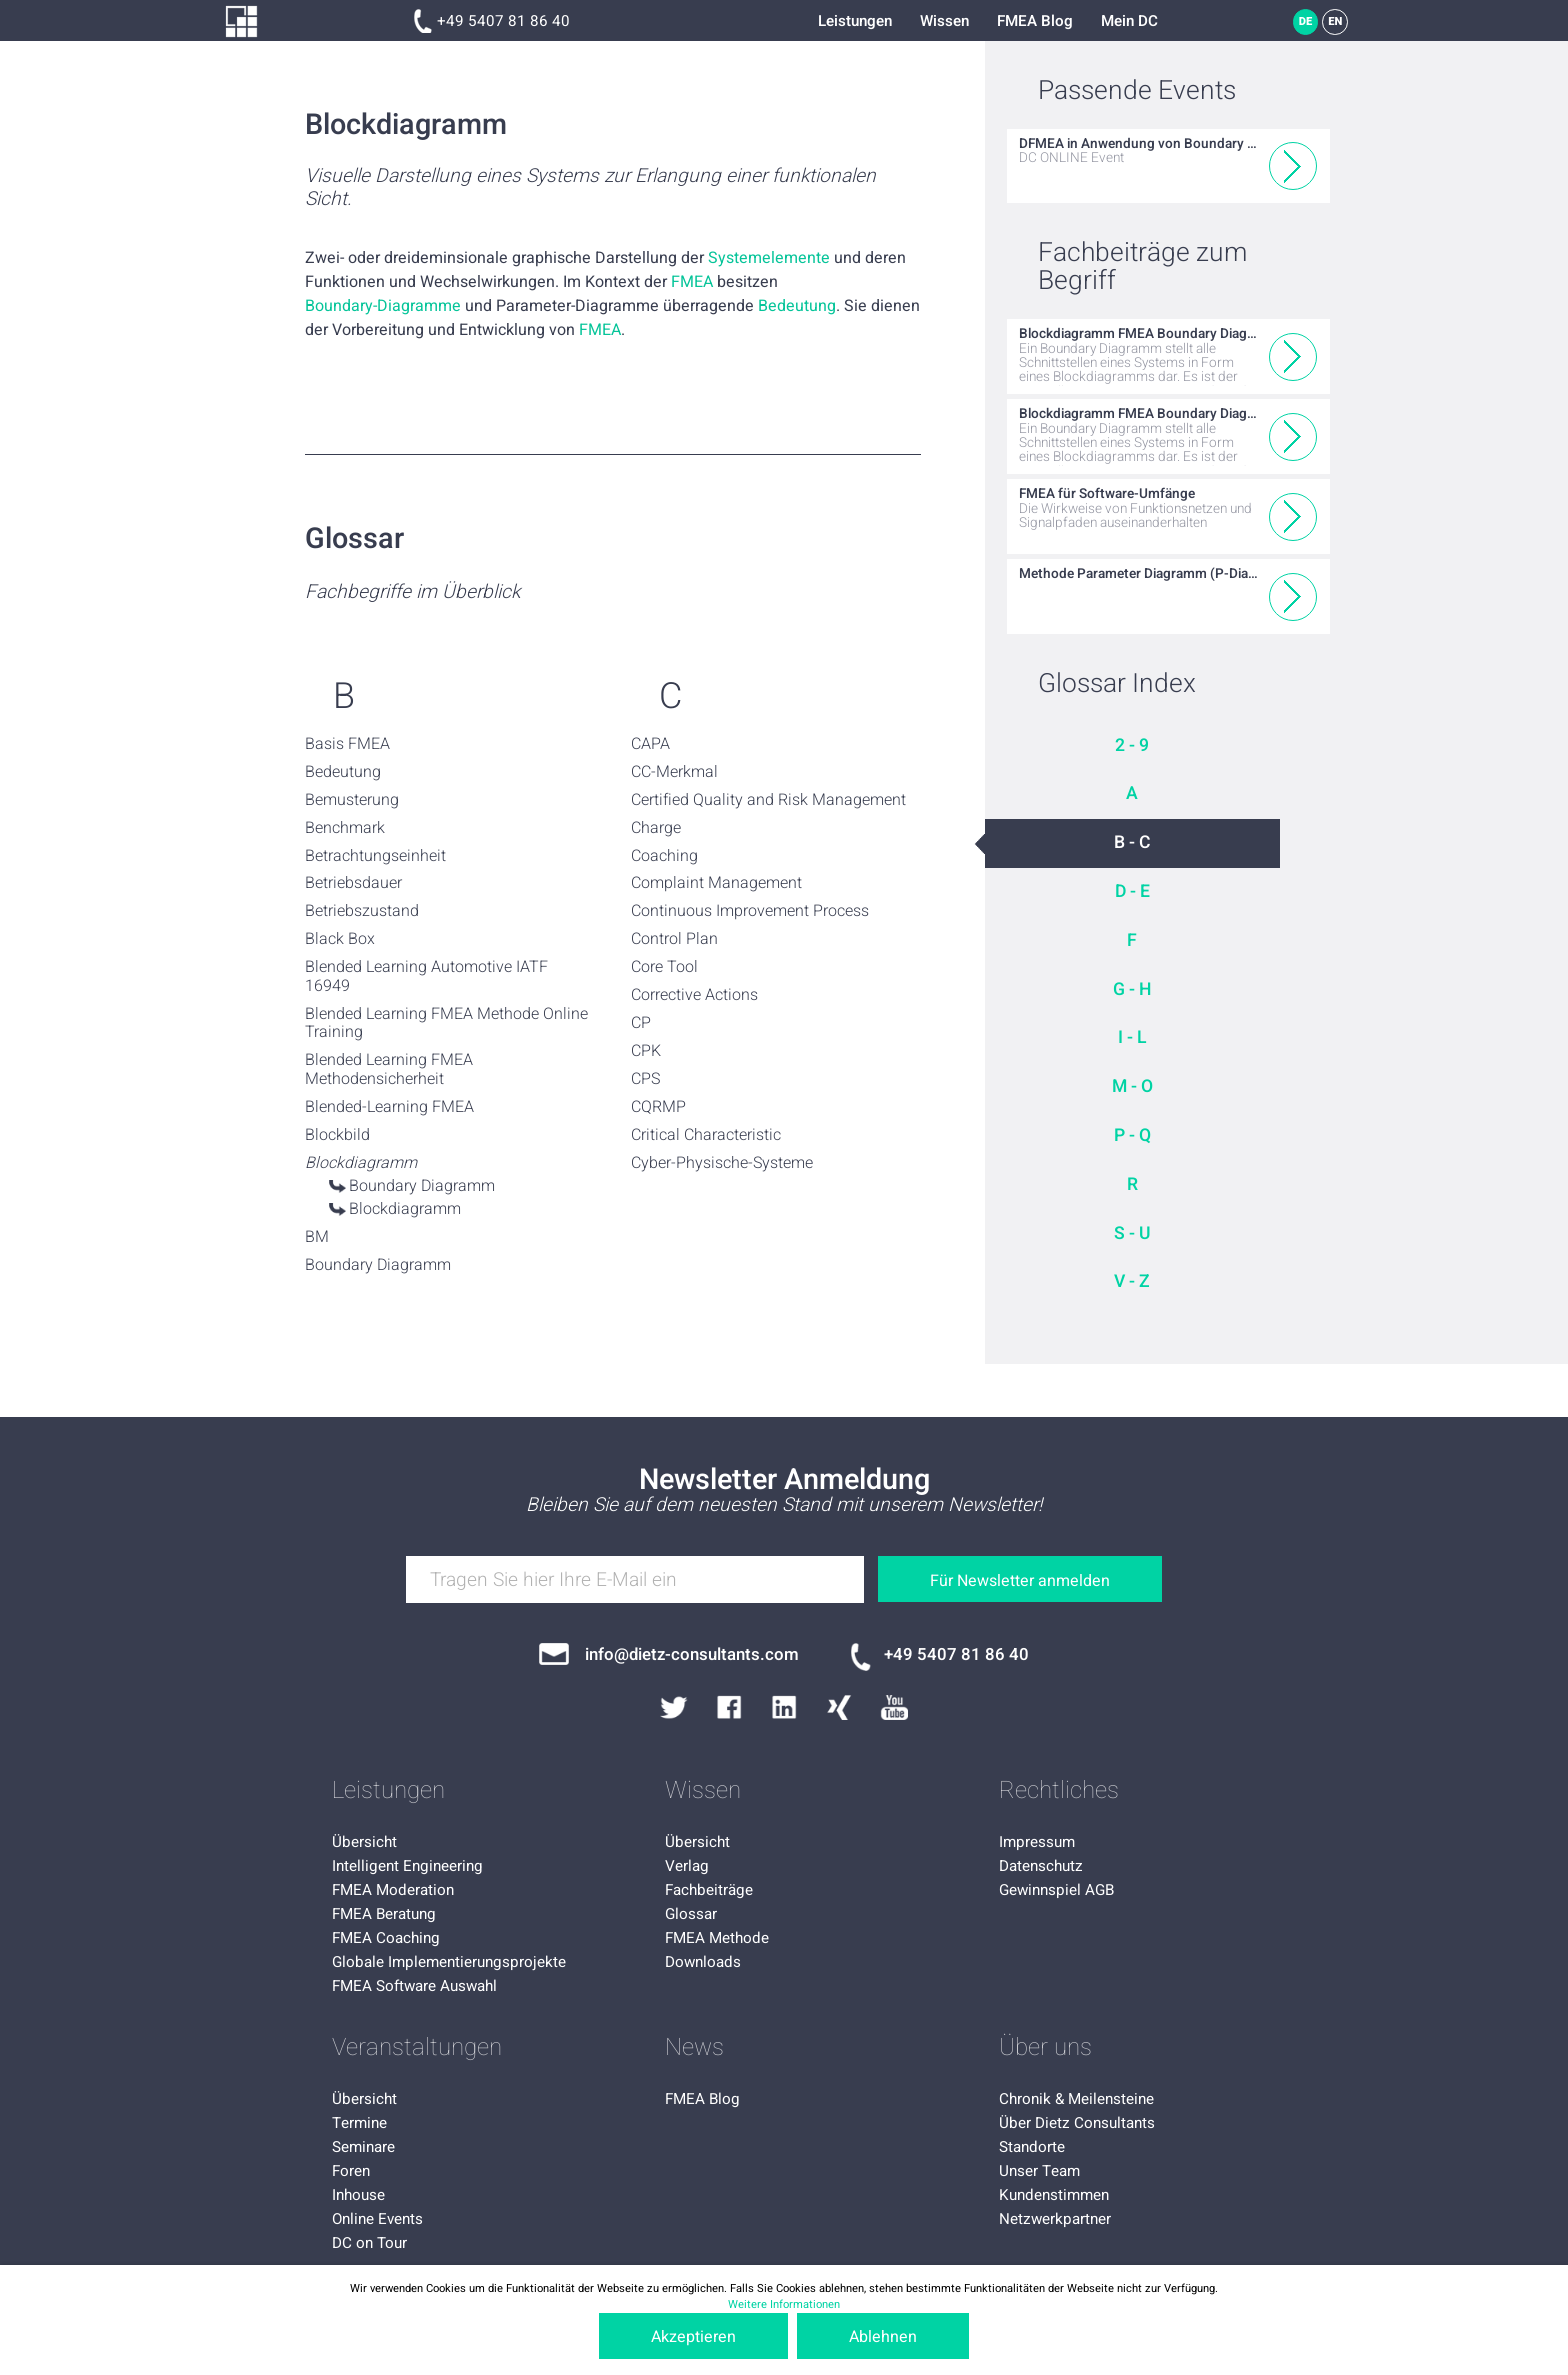 This screenshot has height=2375, width=1568. What do you see at coordinates (317, 1237) in the screenshot?
I see `BM` at bounding box center [317, 1237].